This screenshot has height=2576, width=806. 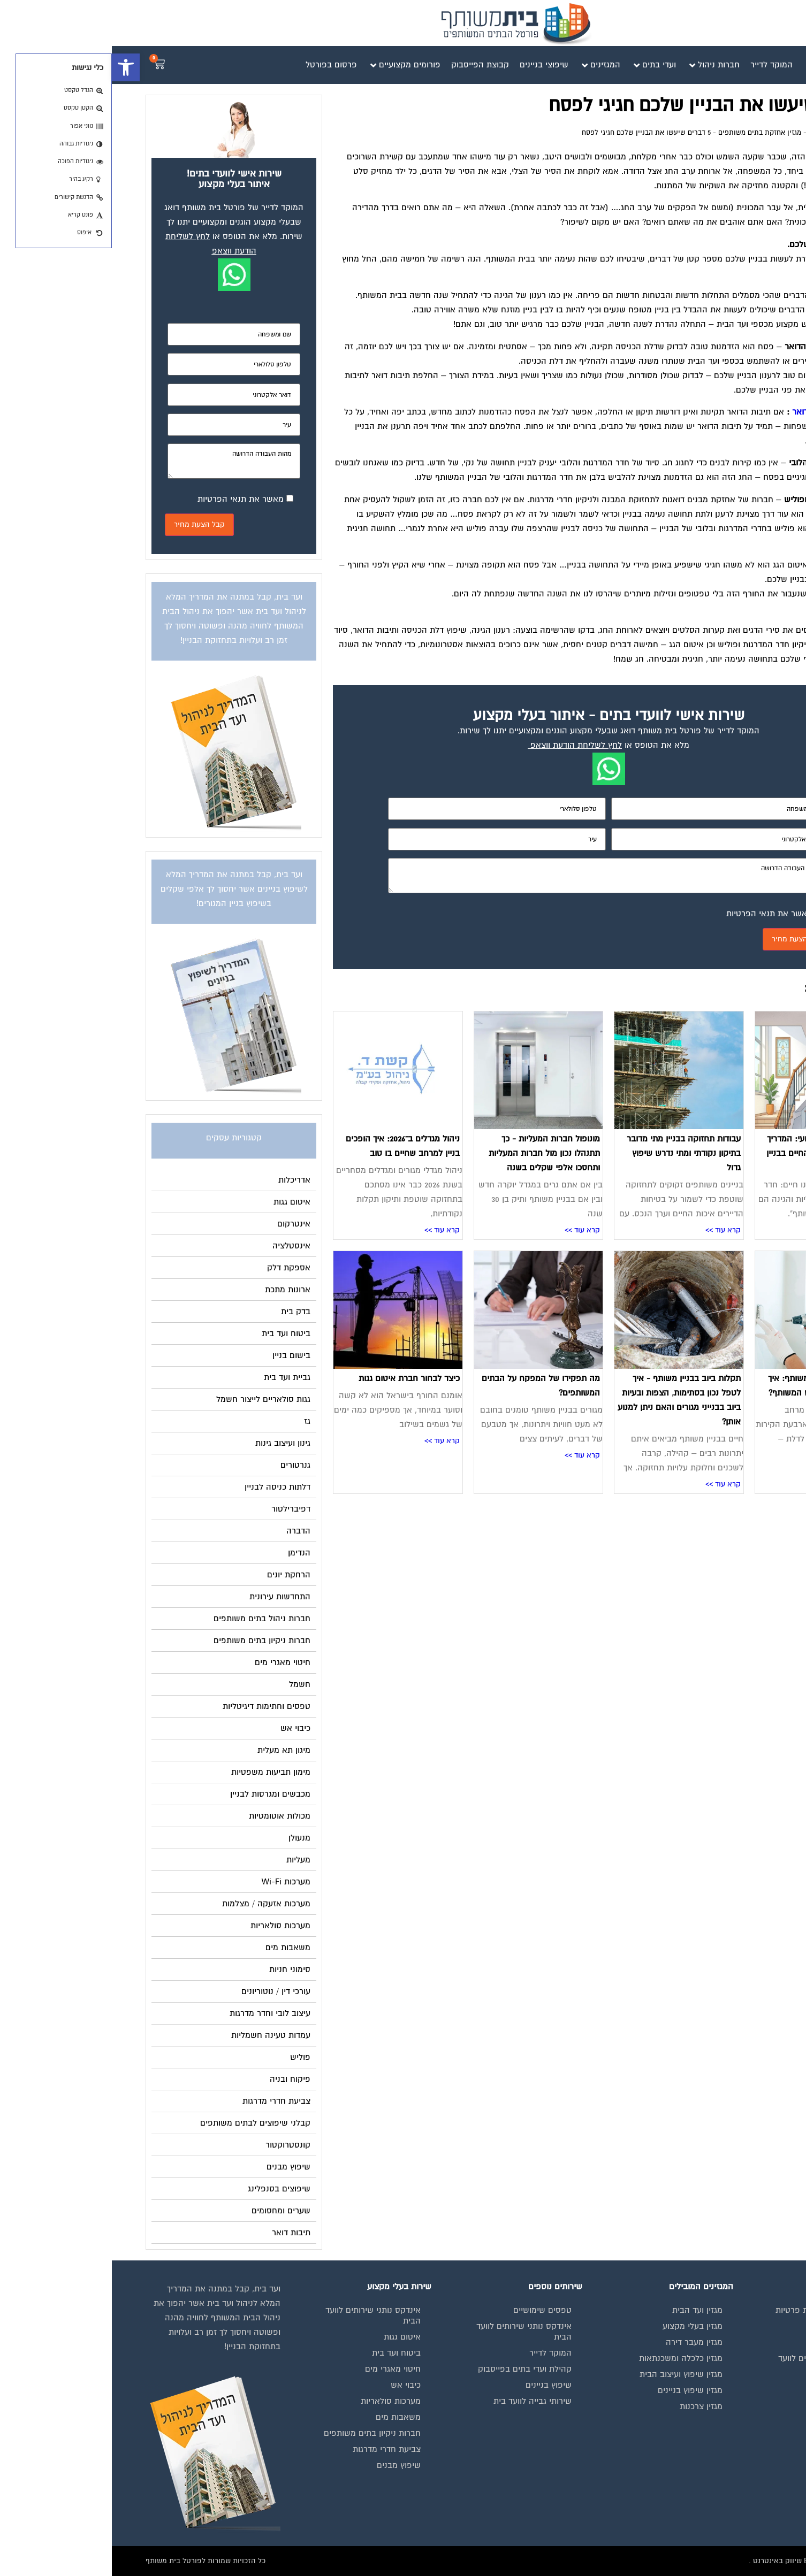 I want to click on טפסים שימושיים, so click(x=430, y=2310).